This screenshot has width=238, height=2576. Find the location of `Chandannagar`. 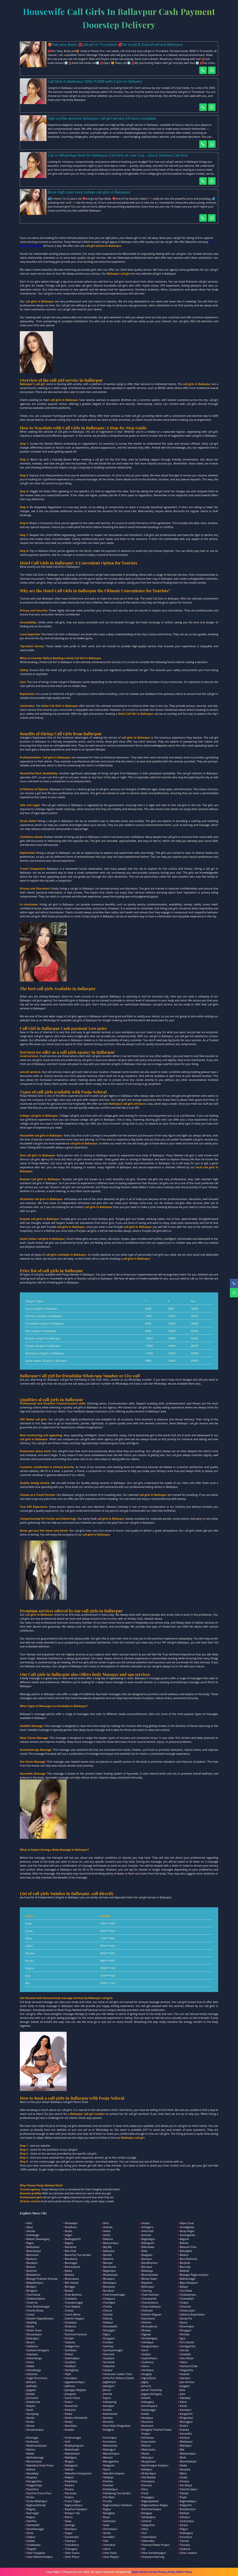

Chandannagar is located at coordinates (74, 2302).